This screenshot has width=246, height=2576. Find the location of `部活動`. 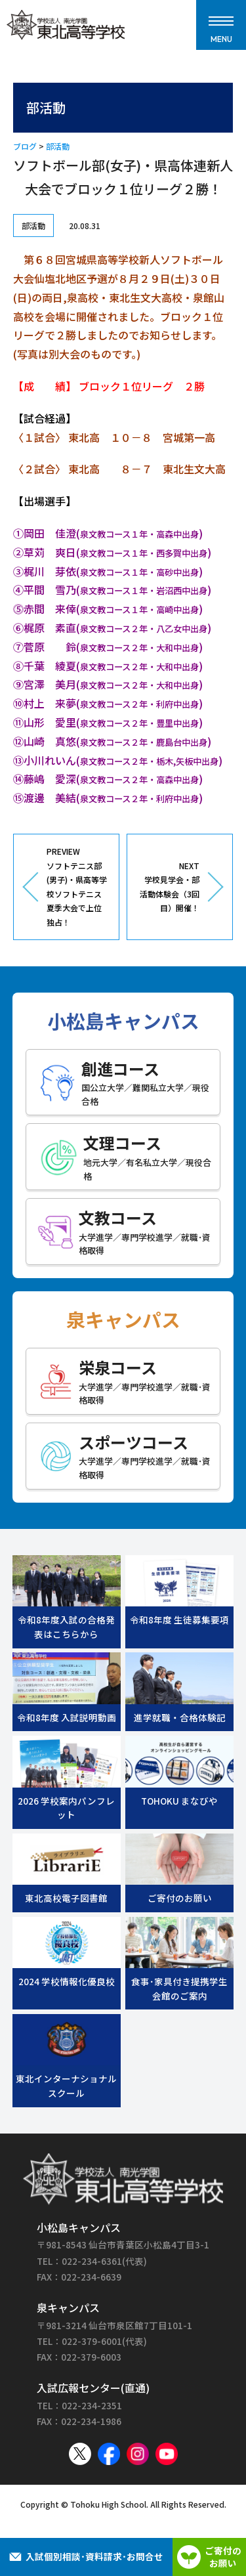

部活動 is located at coordinates (58, 146).